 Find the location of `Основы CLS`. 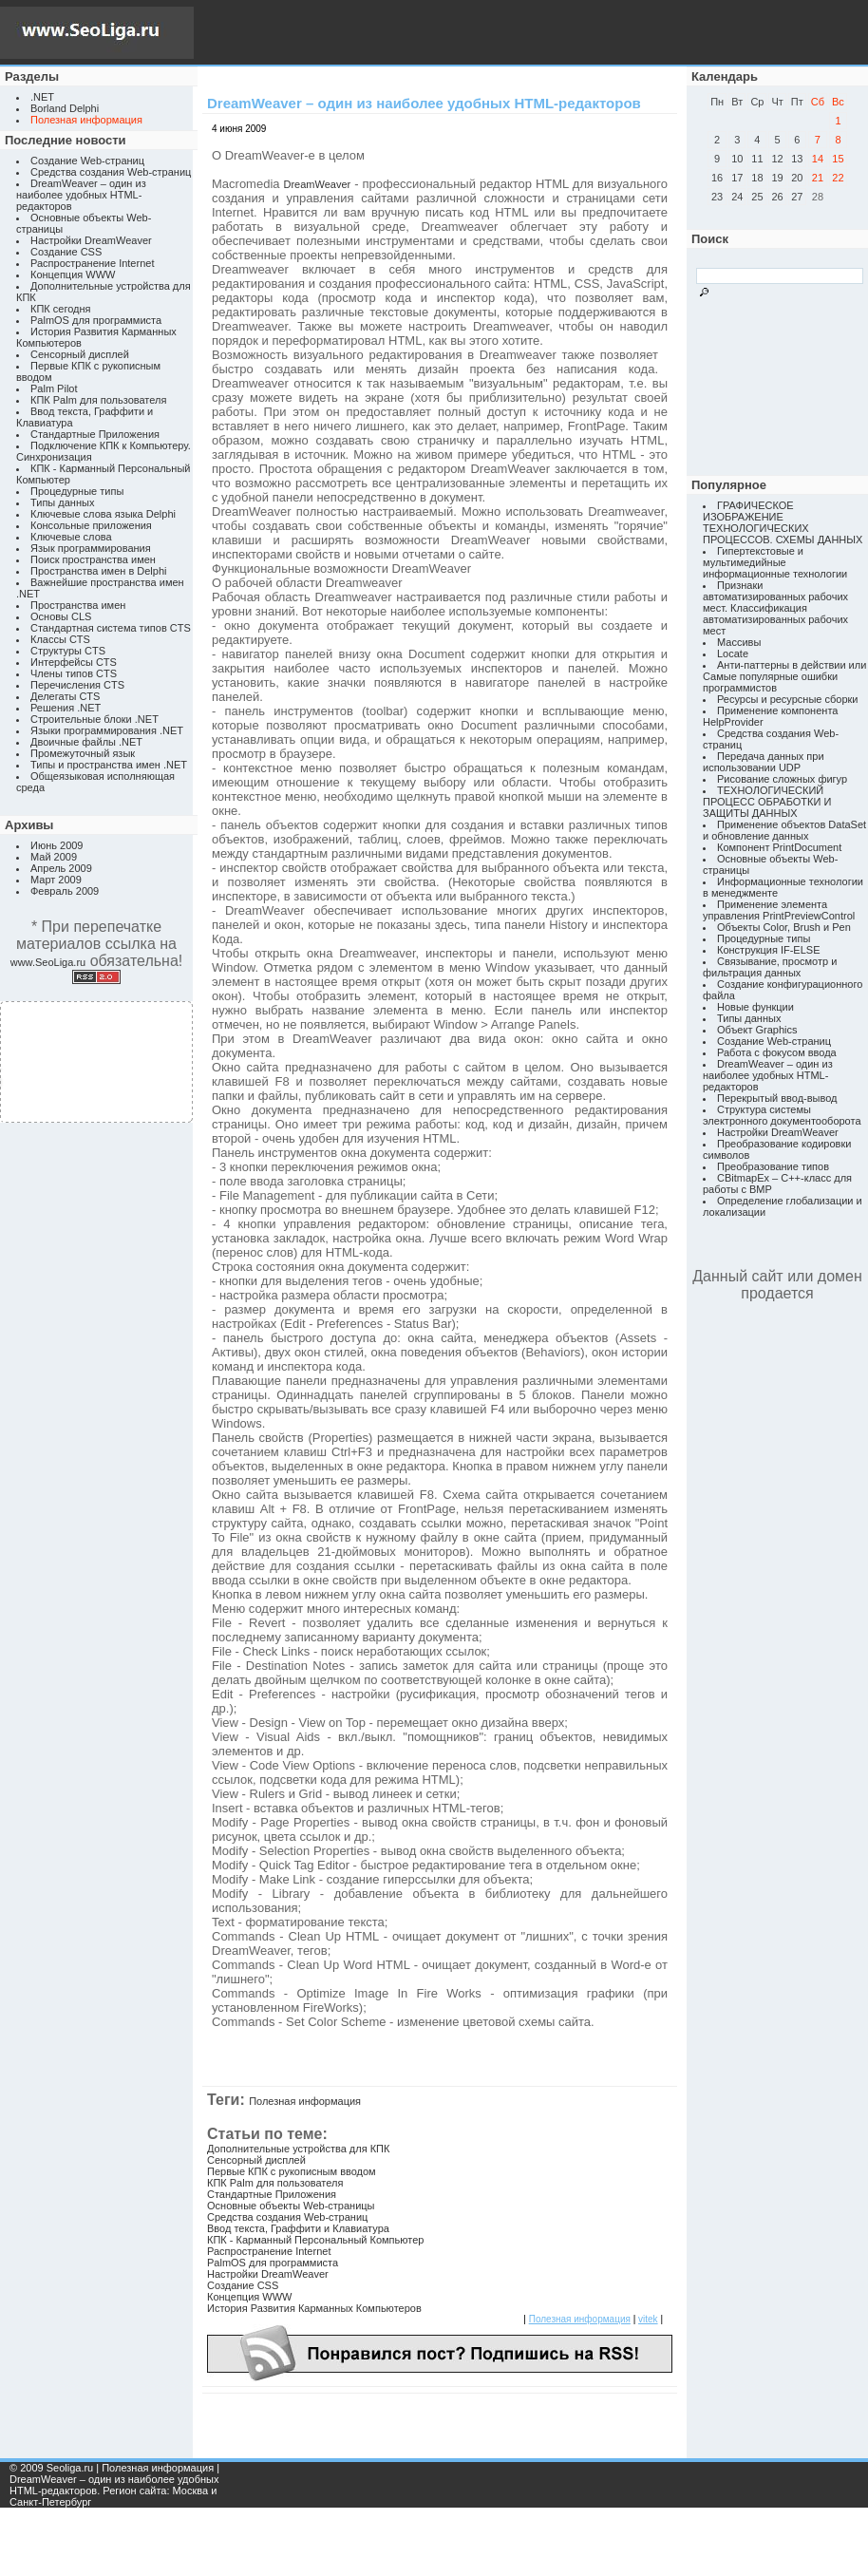

Основы CLS is located at coordinates (60, 616).